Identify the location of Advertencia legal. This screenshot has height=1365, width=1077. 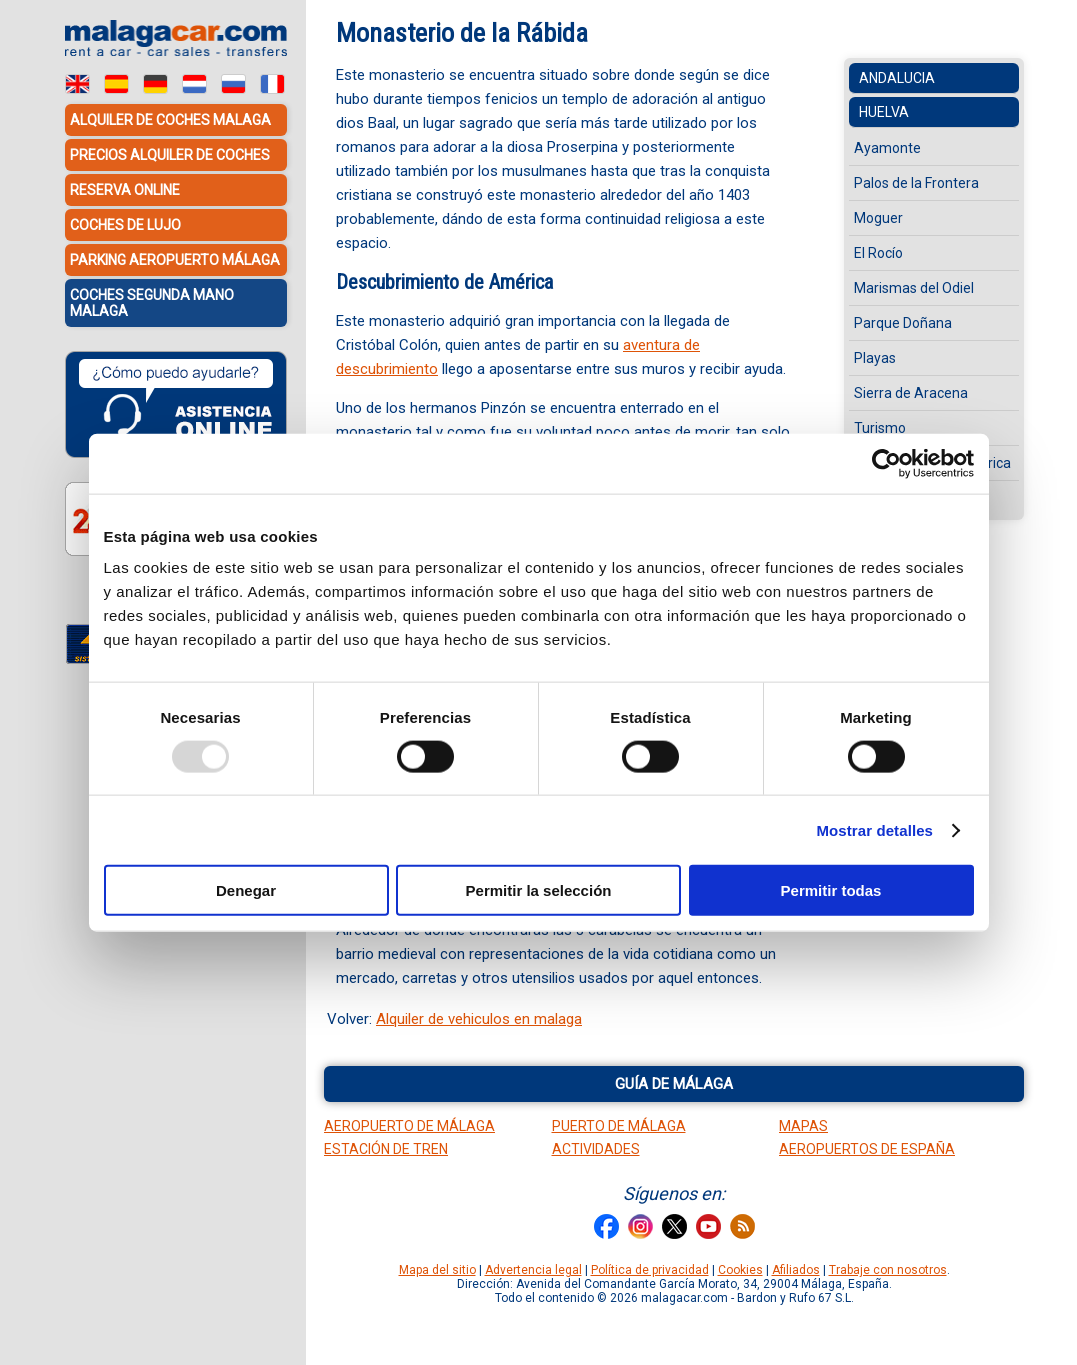
(533, 1270).